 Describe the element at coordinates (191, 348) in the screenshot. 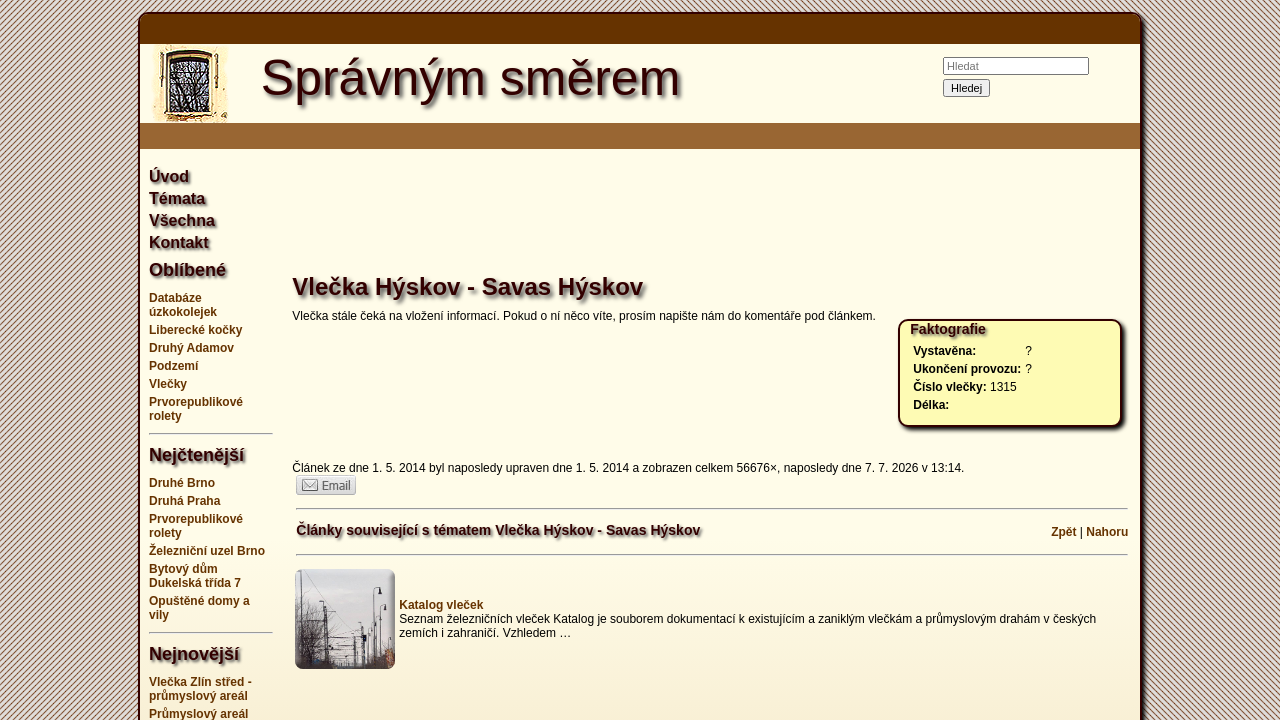

I see `Druhý Adamov` at that location.